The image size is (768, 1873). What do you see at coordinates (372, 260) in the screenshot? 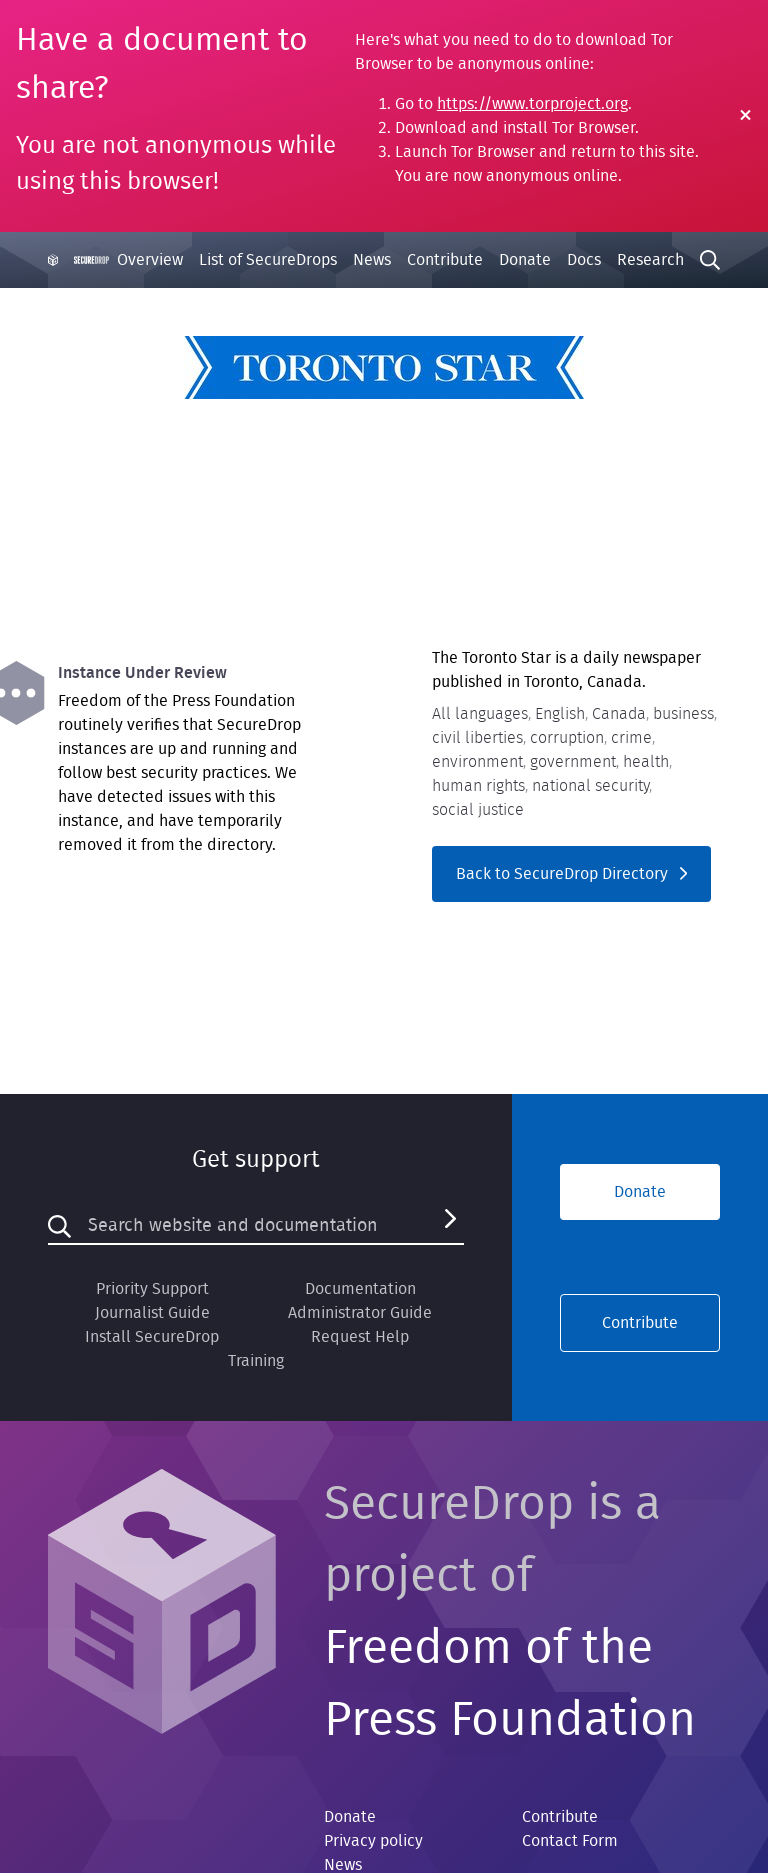
I see `News` at bounding box center [372, 260].